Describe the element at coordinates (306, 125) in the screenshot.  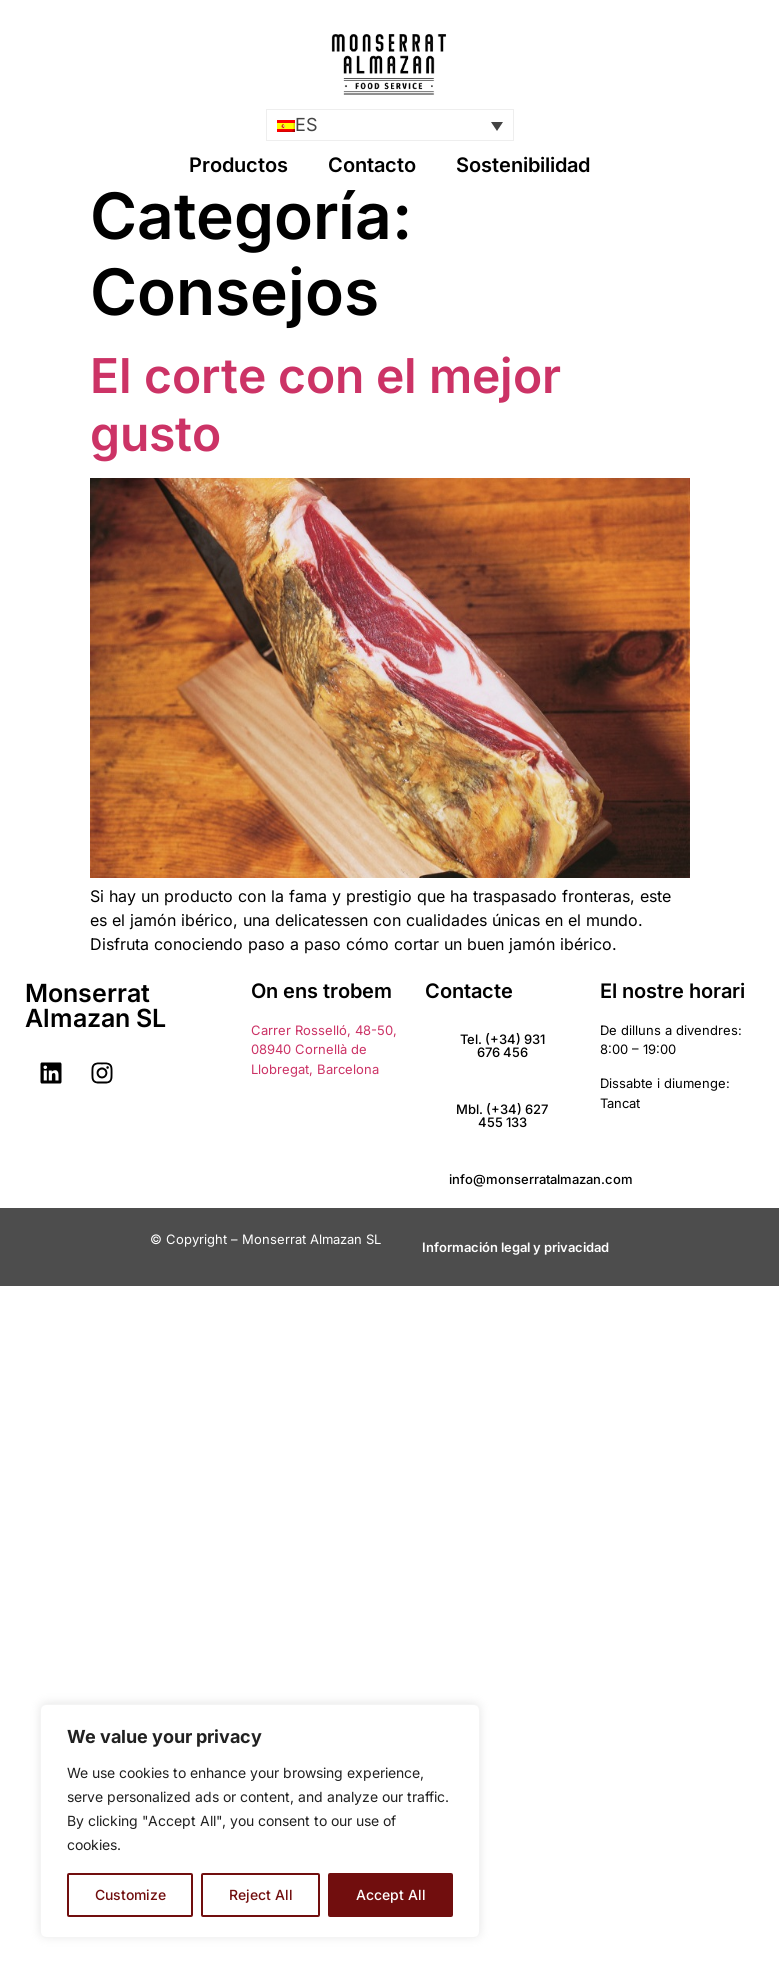
I see `ES [menuitem]` at that location.